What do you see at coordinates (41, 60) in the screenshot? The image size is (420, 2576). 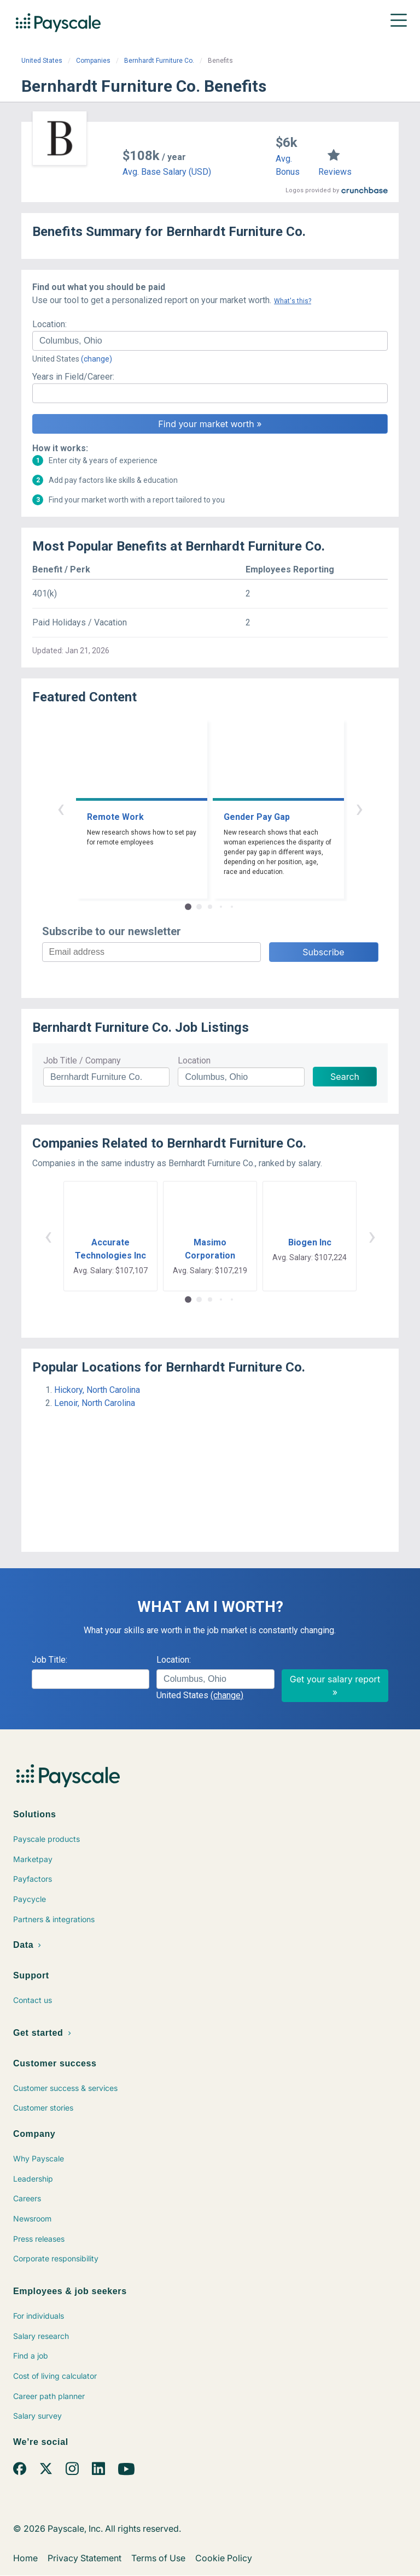 I see `United States` at bounding box center [41, 60].